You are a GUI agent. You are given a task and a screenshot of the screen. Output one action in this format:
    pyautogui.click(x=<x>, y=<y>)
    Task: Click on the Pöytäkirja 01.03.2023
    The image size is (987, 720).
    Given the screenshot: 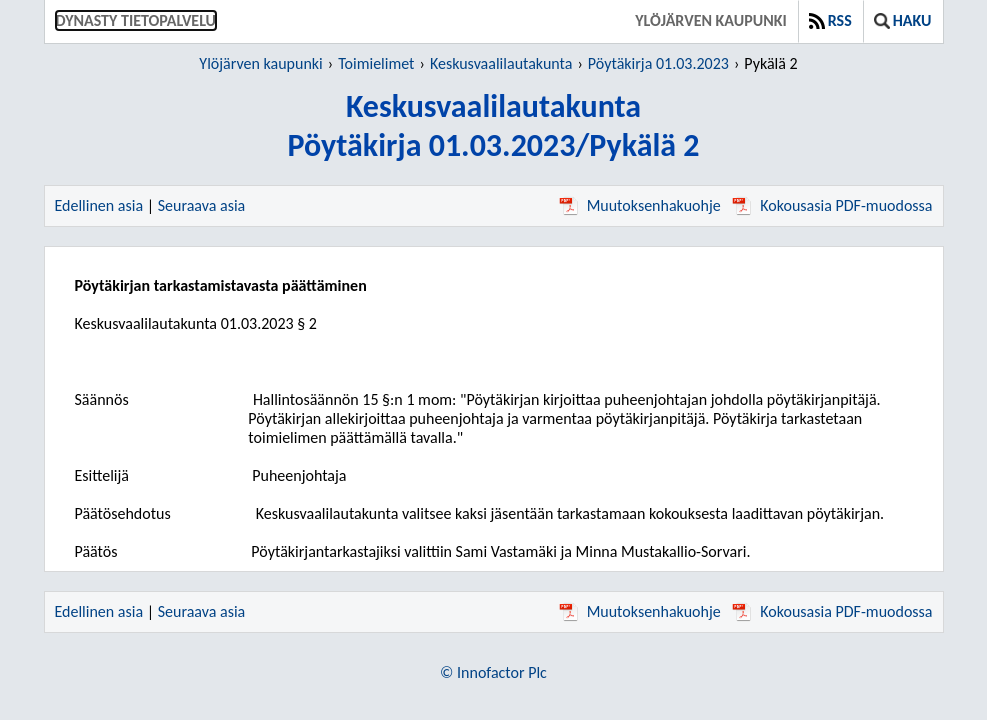 What is the action you would take?
    pyautogui.click(x=658, y=63)
    